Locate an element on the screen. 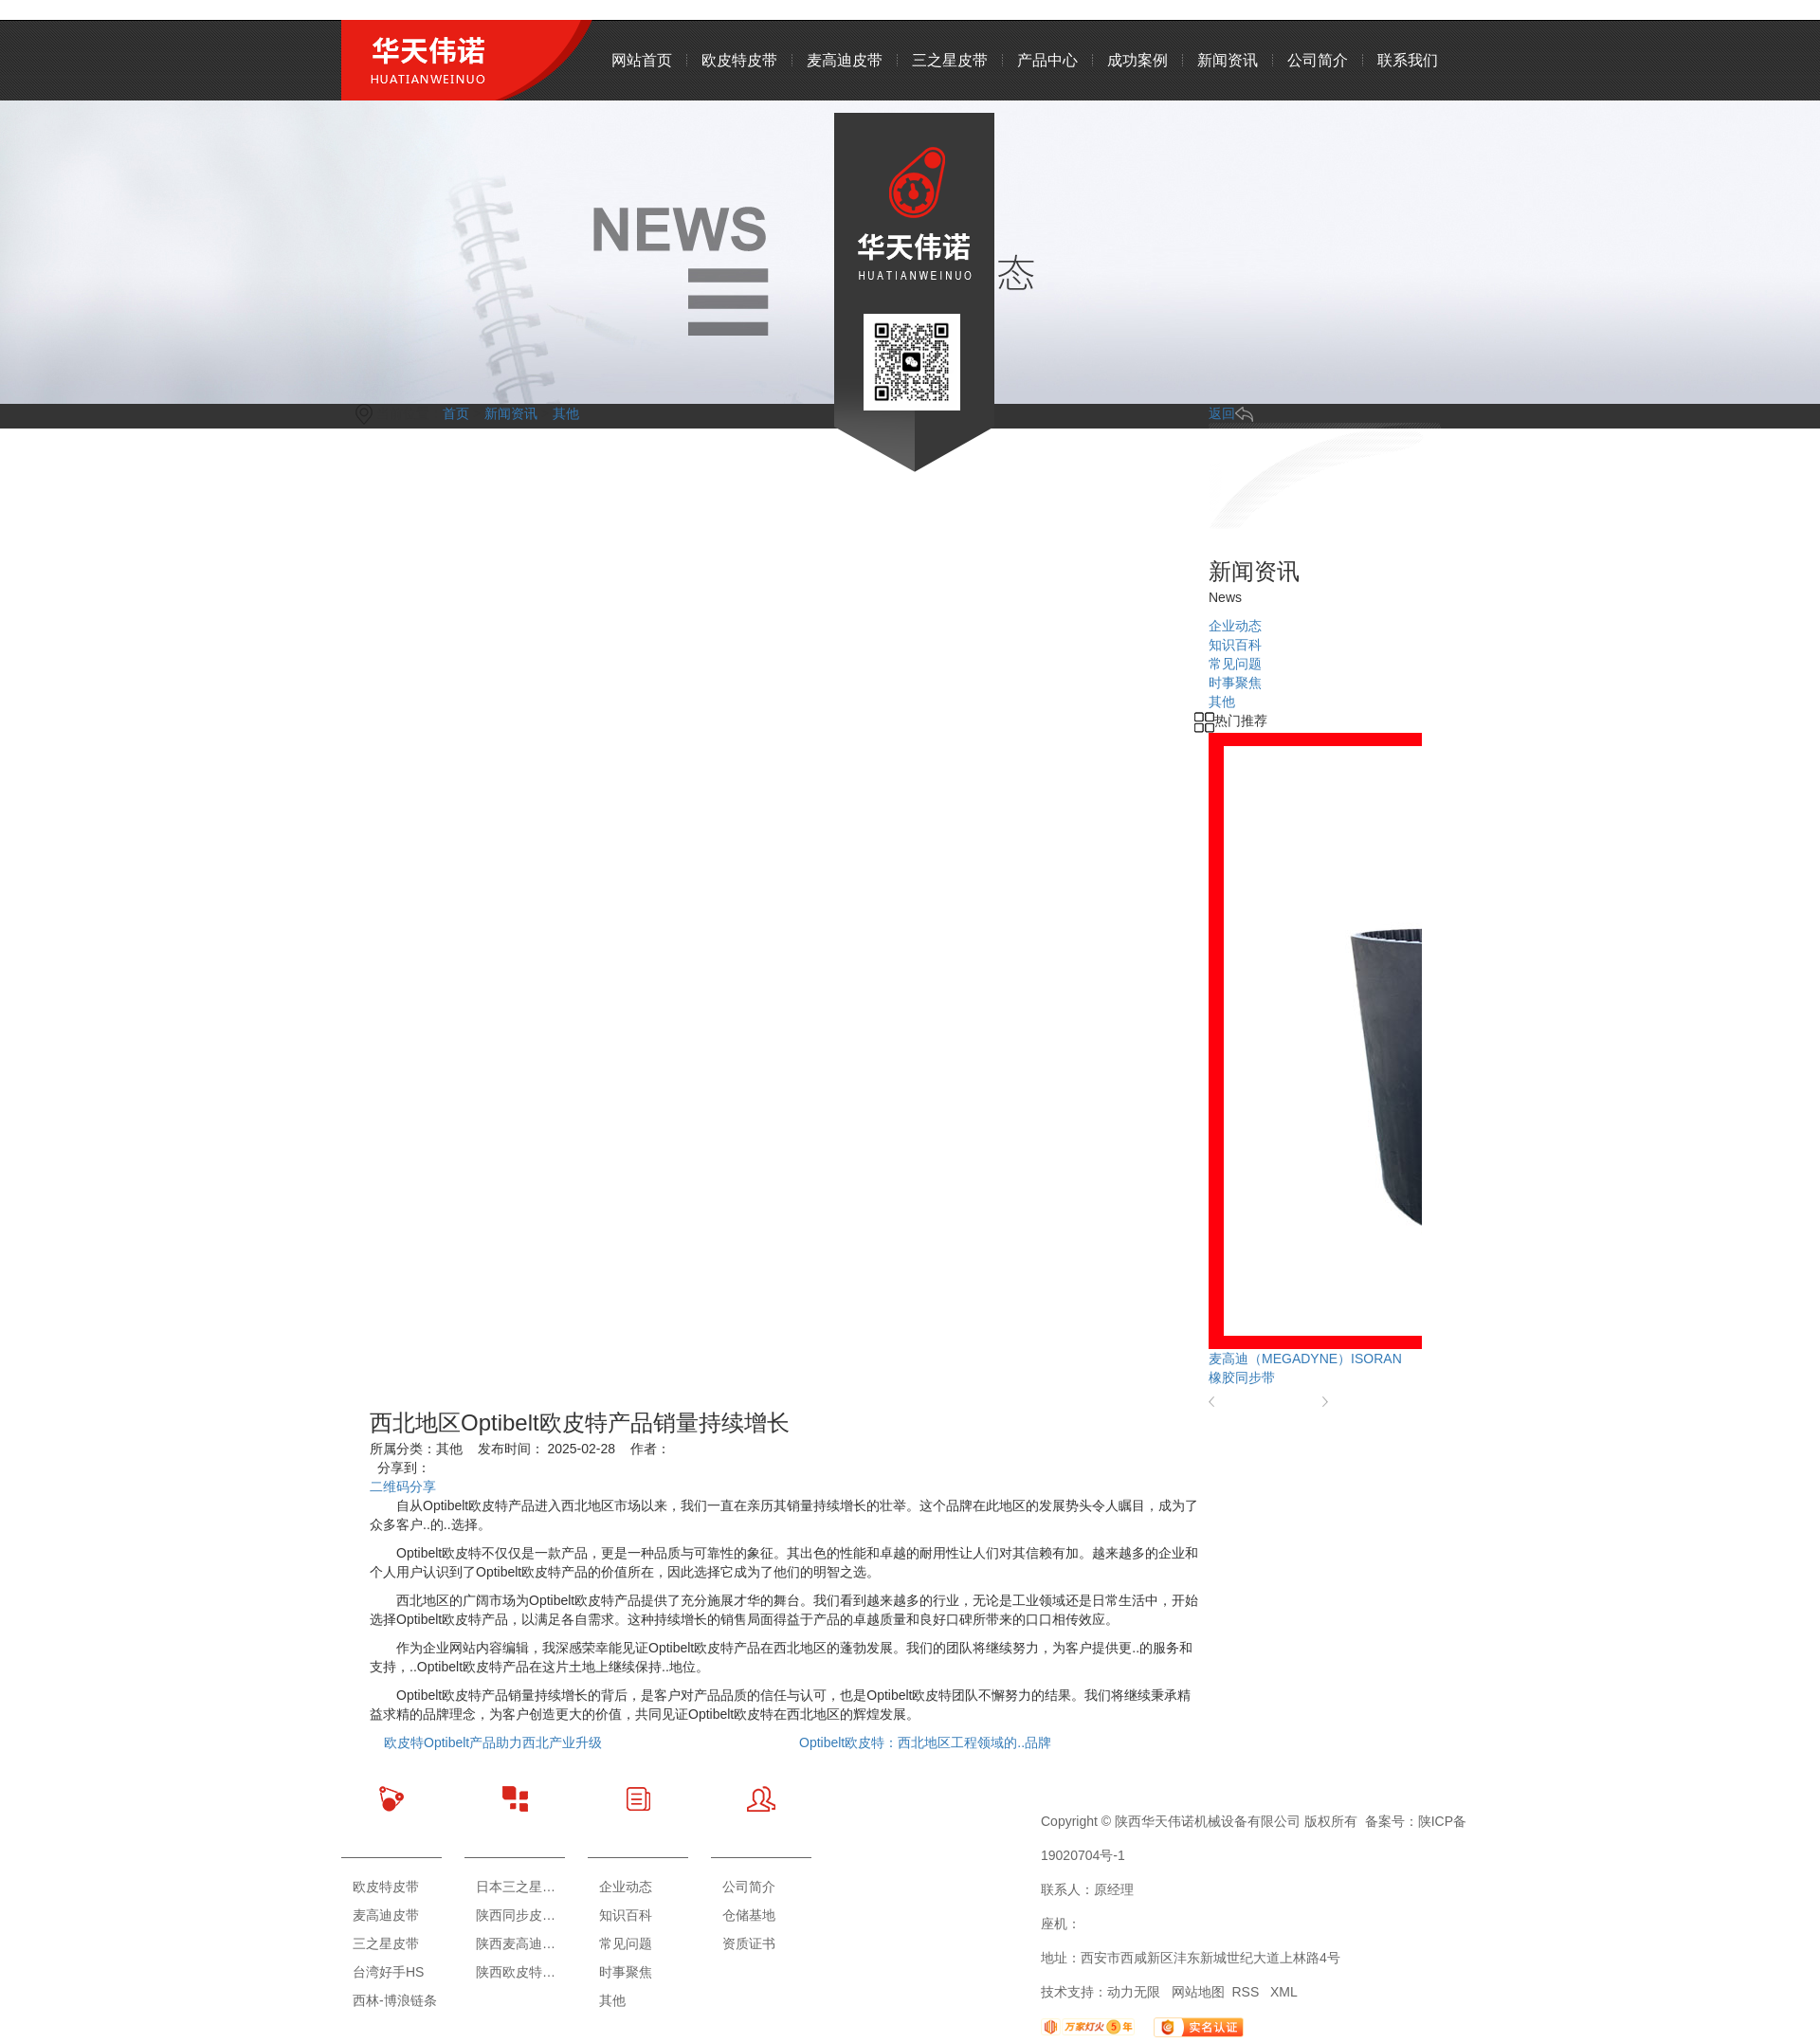 The width and height of the screenshot is (1820, 2043). 公司简介 is located at coordinates (1317, 60).